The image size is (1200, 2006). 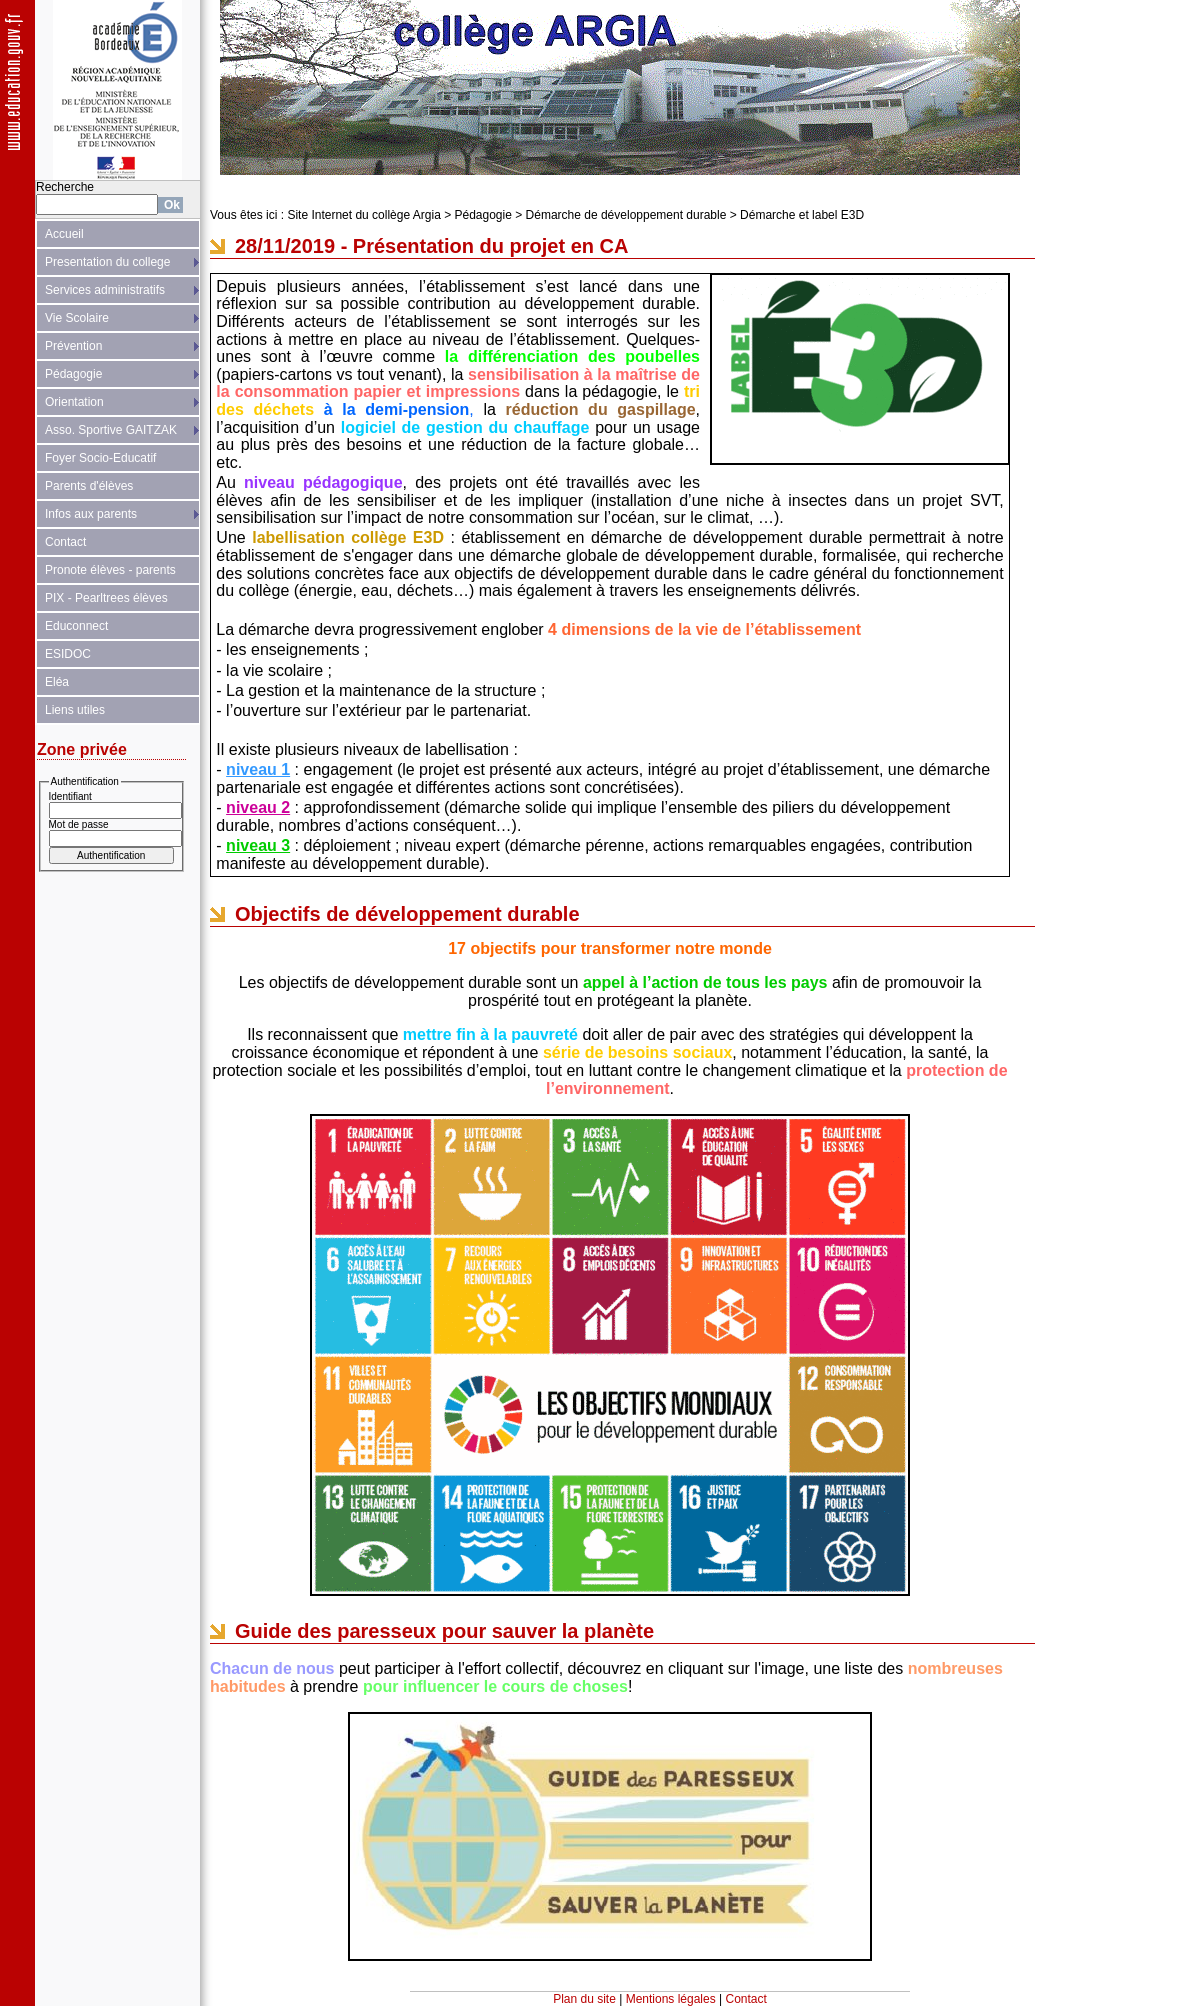 I want to click on ESIDOC, so click(x=68, y=654).